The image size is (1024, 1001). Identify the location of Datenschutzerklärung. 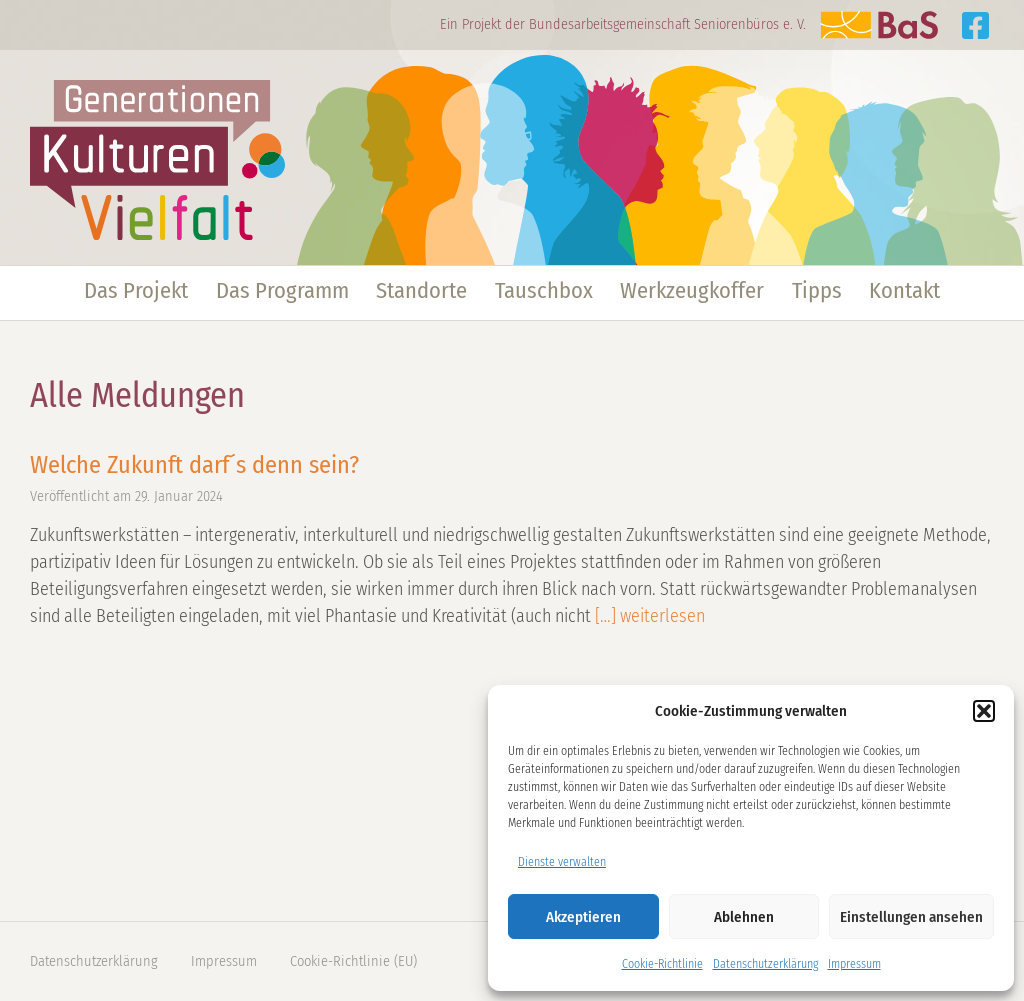
(765, 964).